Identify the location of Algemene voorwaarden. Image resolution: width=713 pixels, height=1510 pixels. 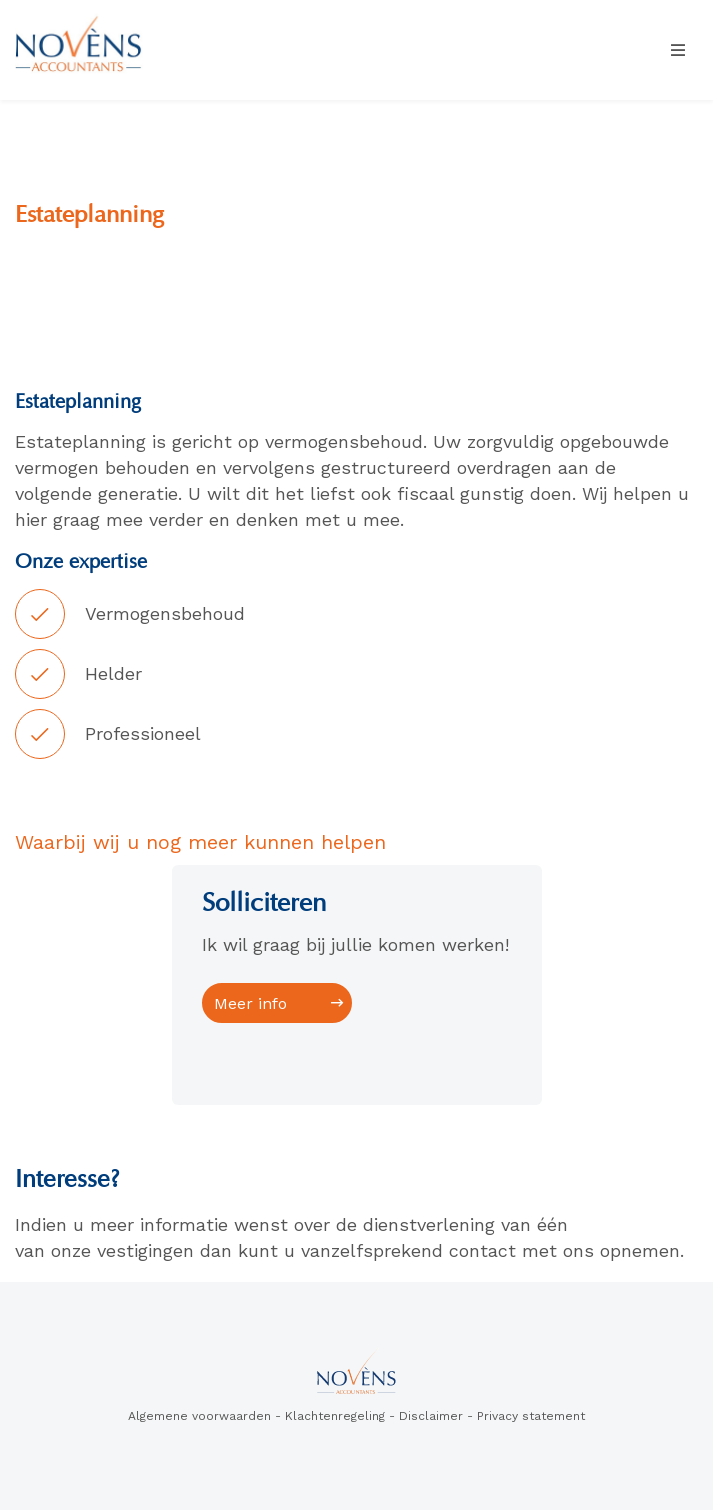
(199, 1416).